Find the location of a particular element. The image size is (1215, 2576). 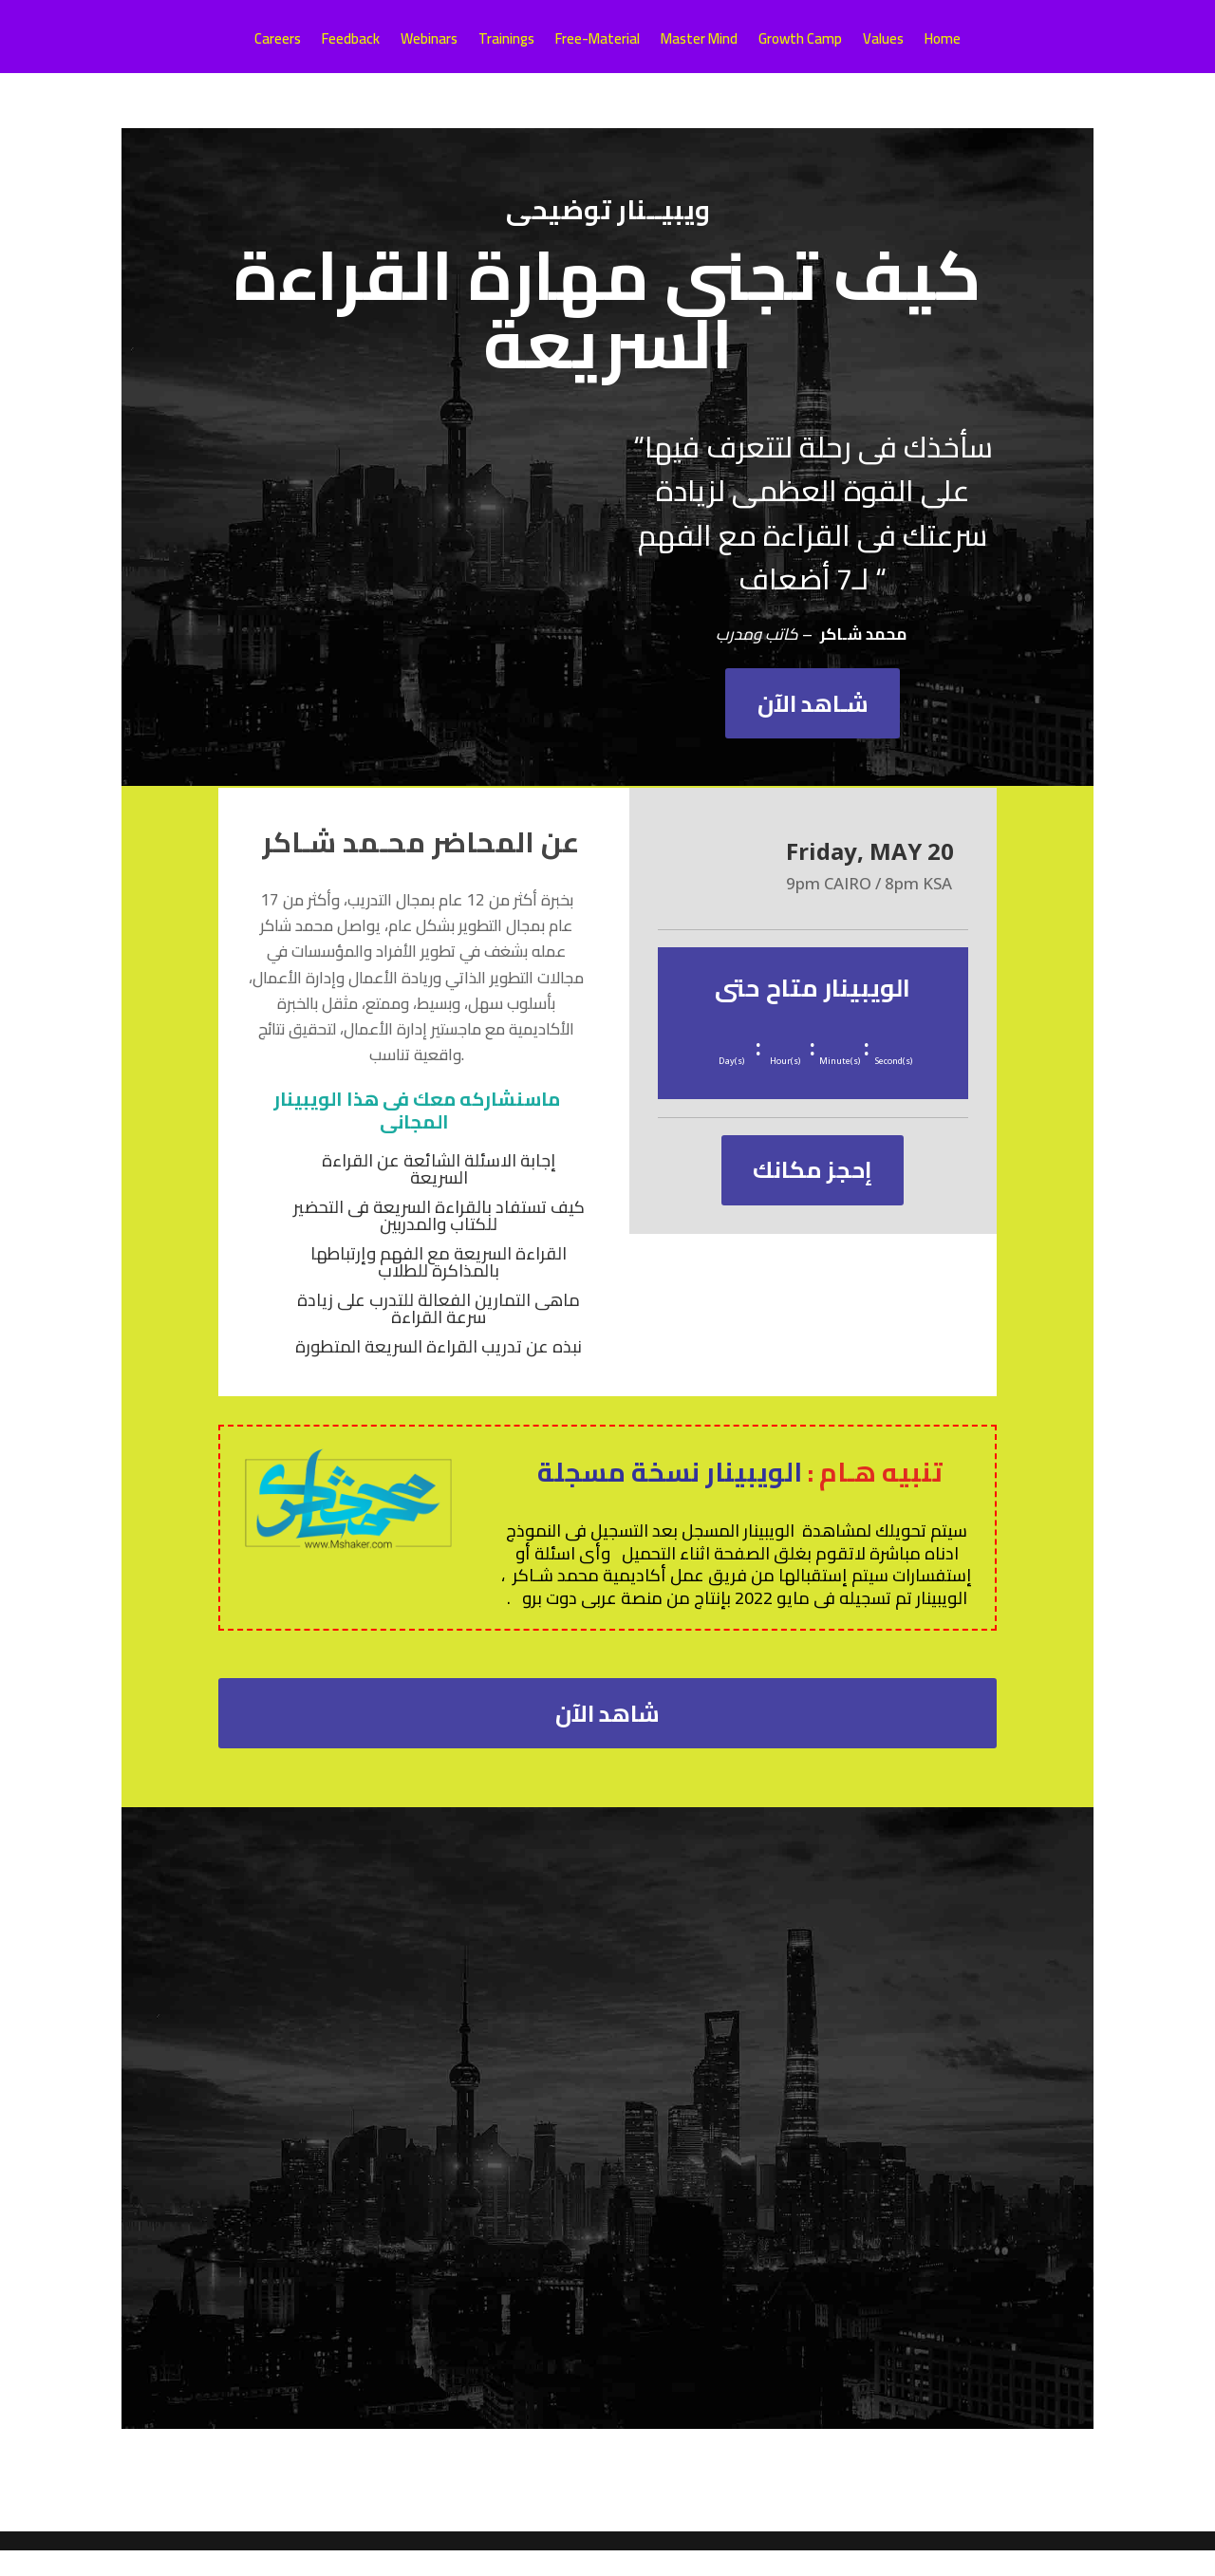

إحجز مكانك is located at coordinates (813, 1188).